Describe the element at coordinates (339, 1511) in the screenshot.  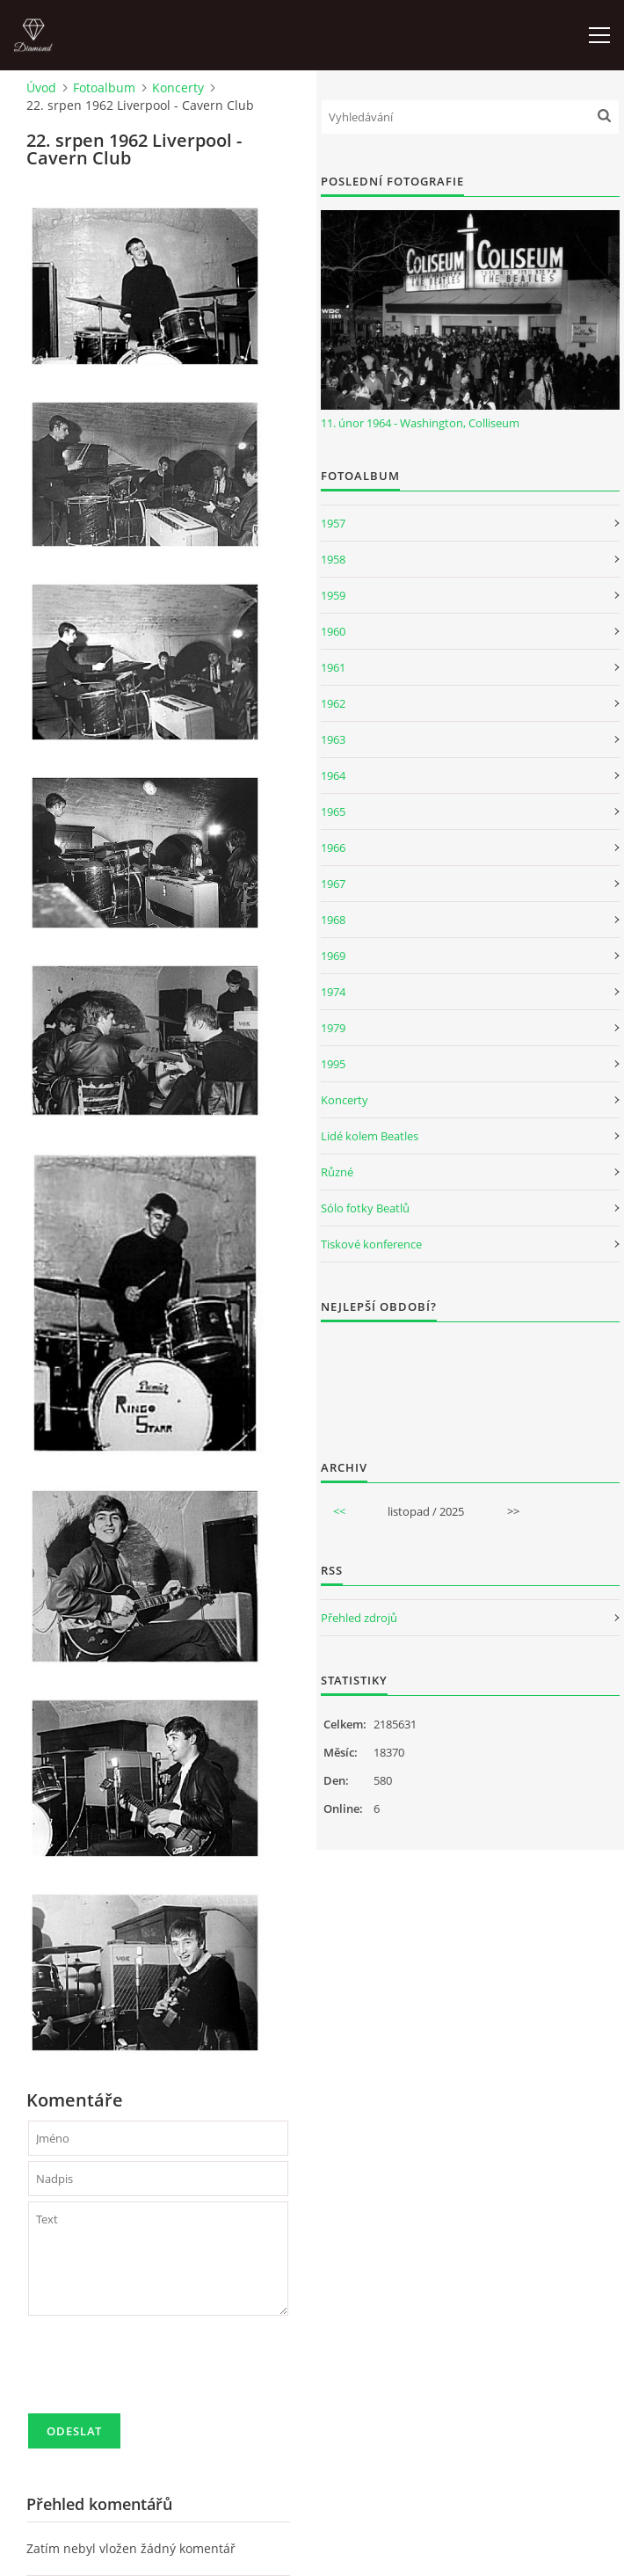
I see `<<` at that location.